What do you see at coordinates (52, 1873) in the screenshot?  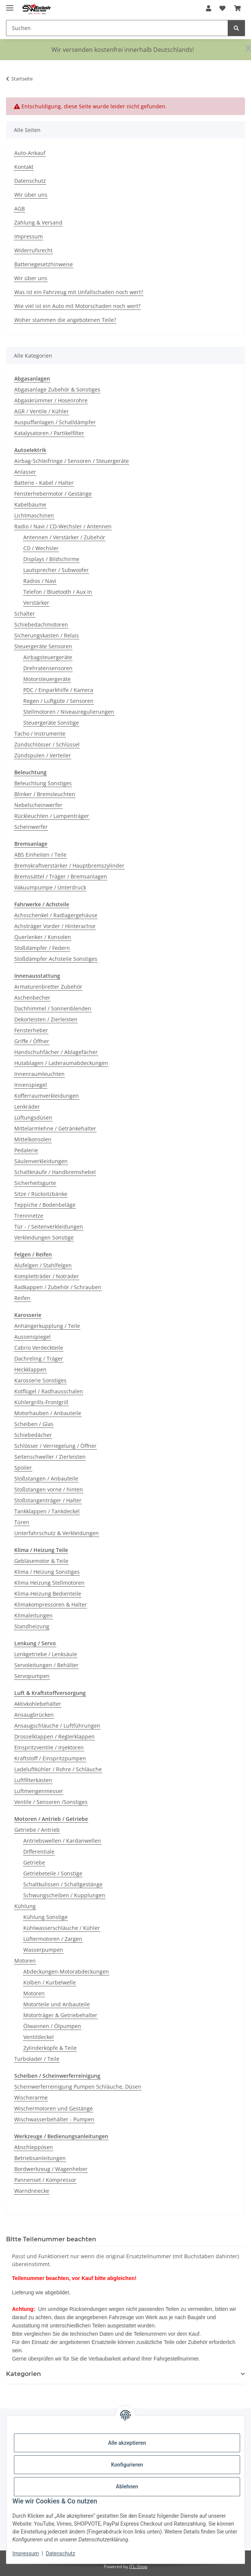 I see `Getriebeteile / Sonstige` at bounding box center [52, 1873].